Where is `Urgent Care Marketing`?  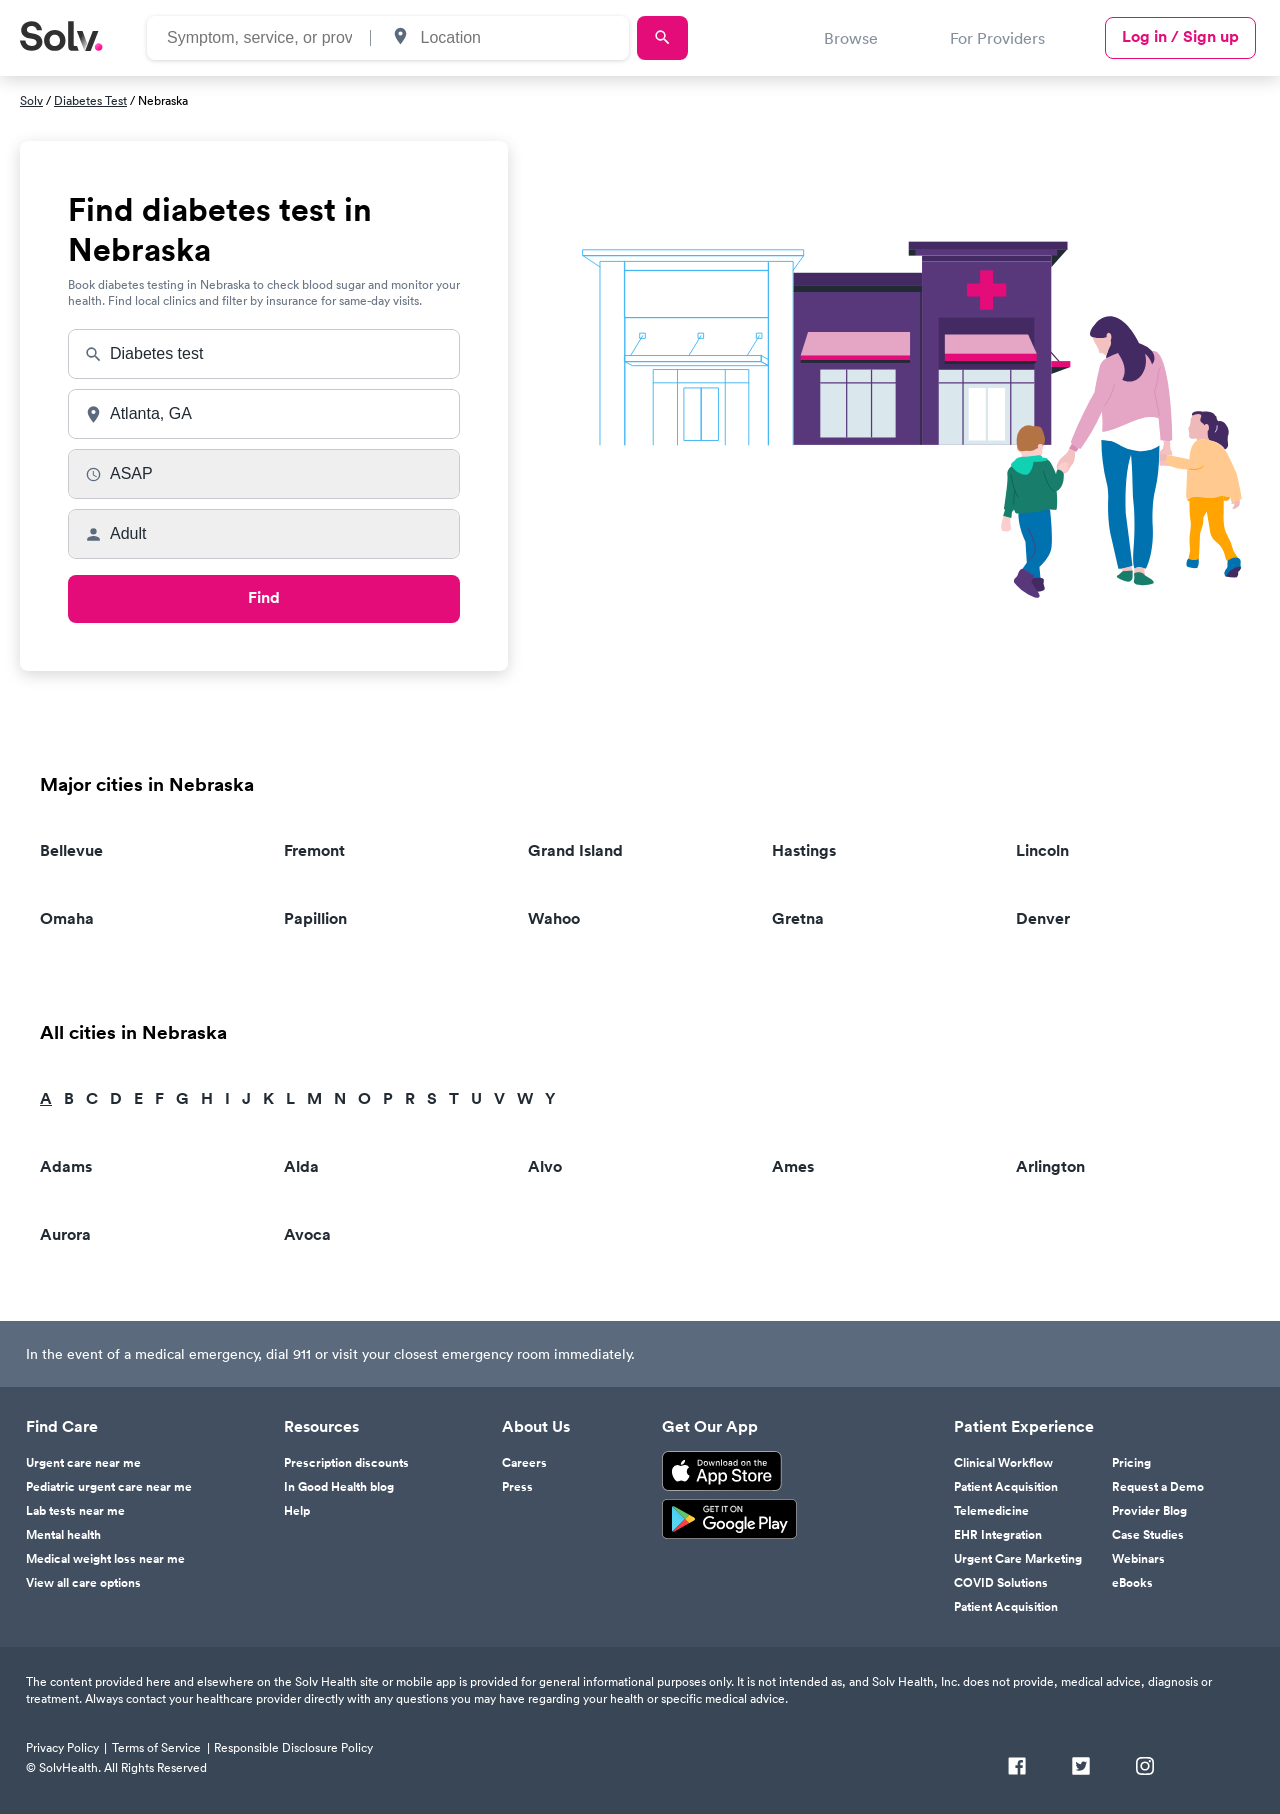 Urgent Care Marketing is located at coordinates (1018, 1559).